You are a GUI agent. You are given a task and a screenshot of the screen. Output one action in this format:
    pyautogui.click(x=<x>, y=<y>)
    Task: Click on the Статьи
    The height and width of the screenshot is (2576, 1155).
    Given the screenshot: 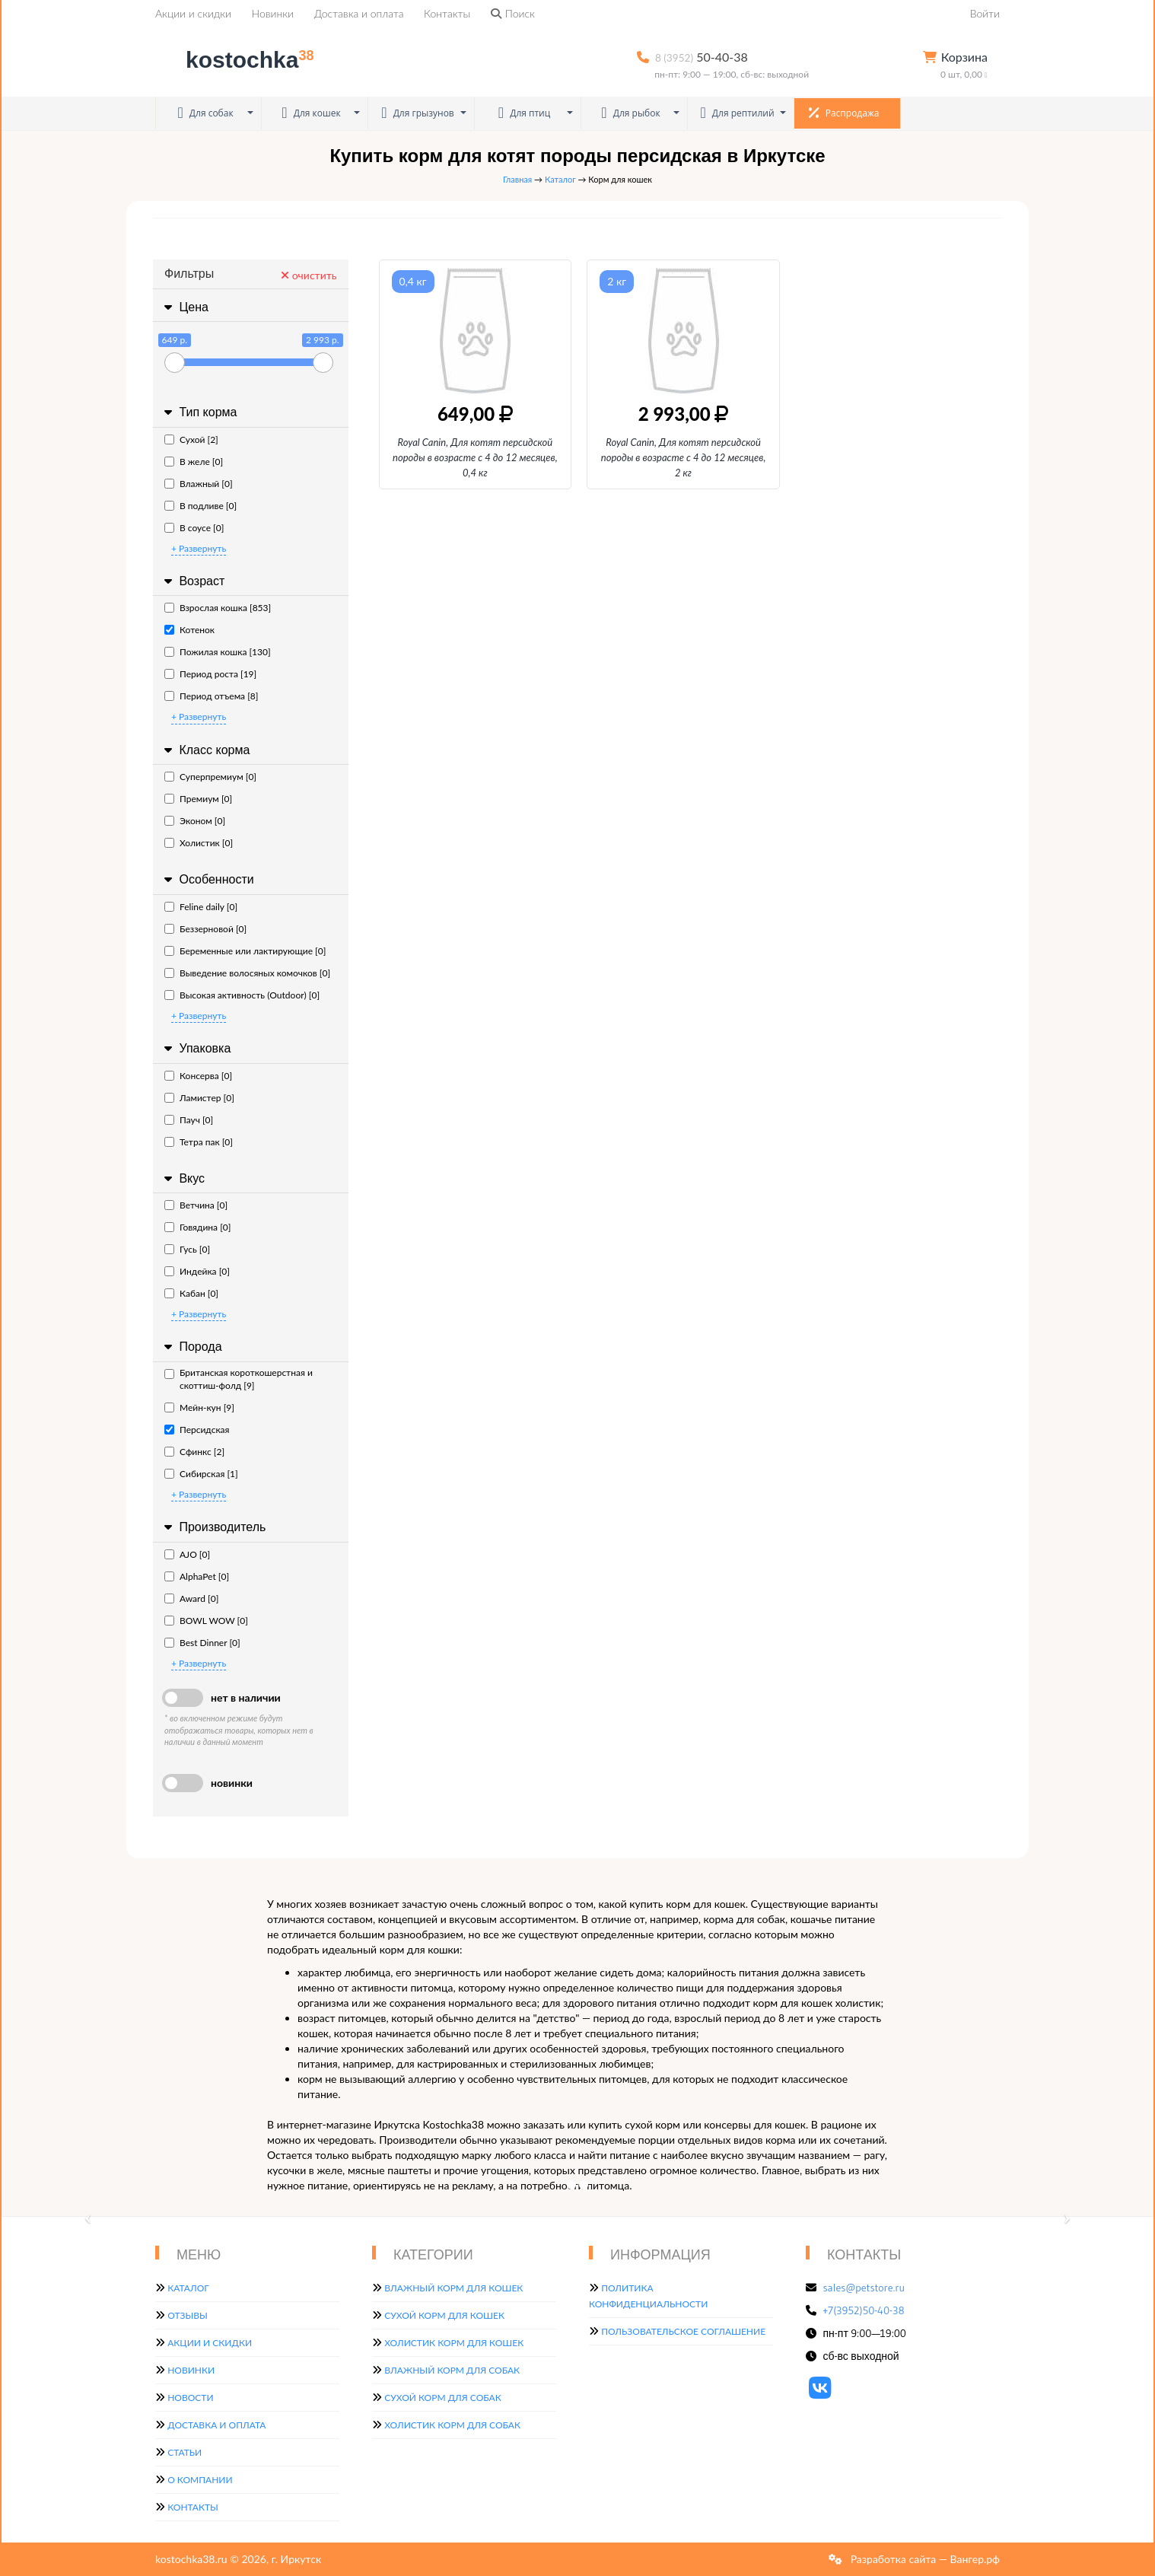 What is the action you would take?
    pyautogui.click(x=184, y=2452)
    